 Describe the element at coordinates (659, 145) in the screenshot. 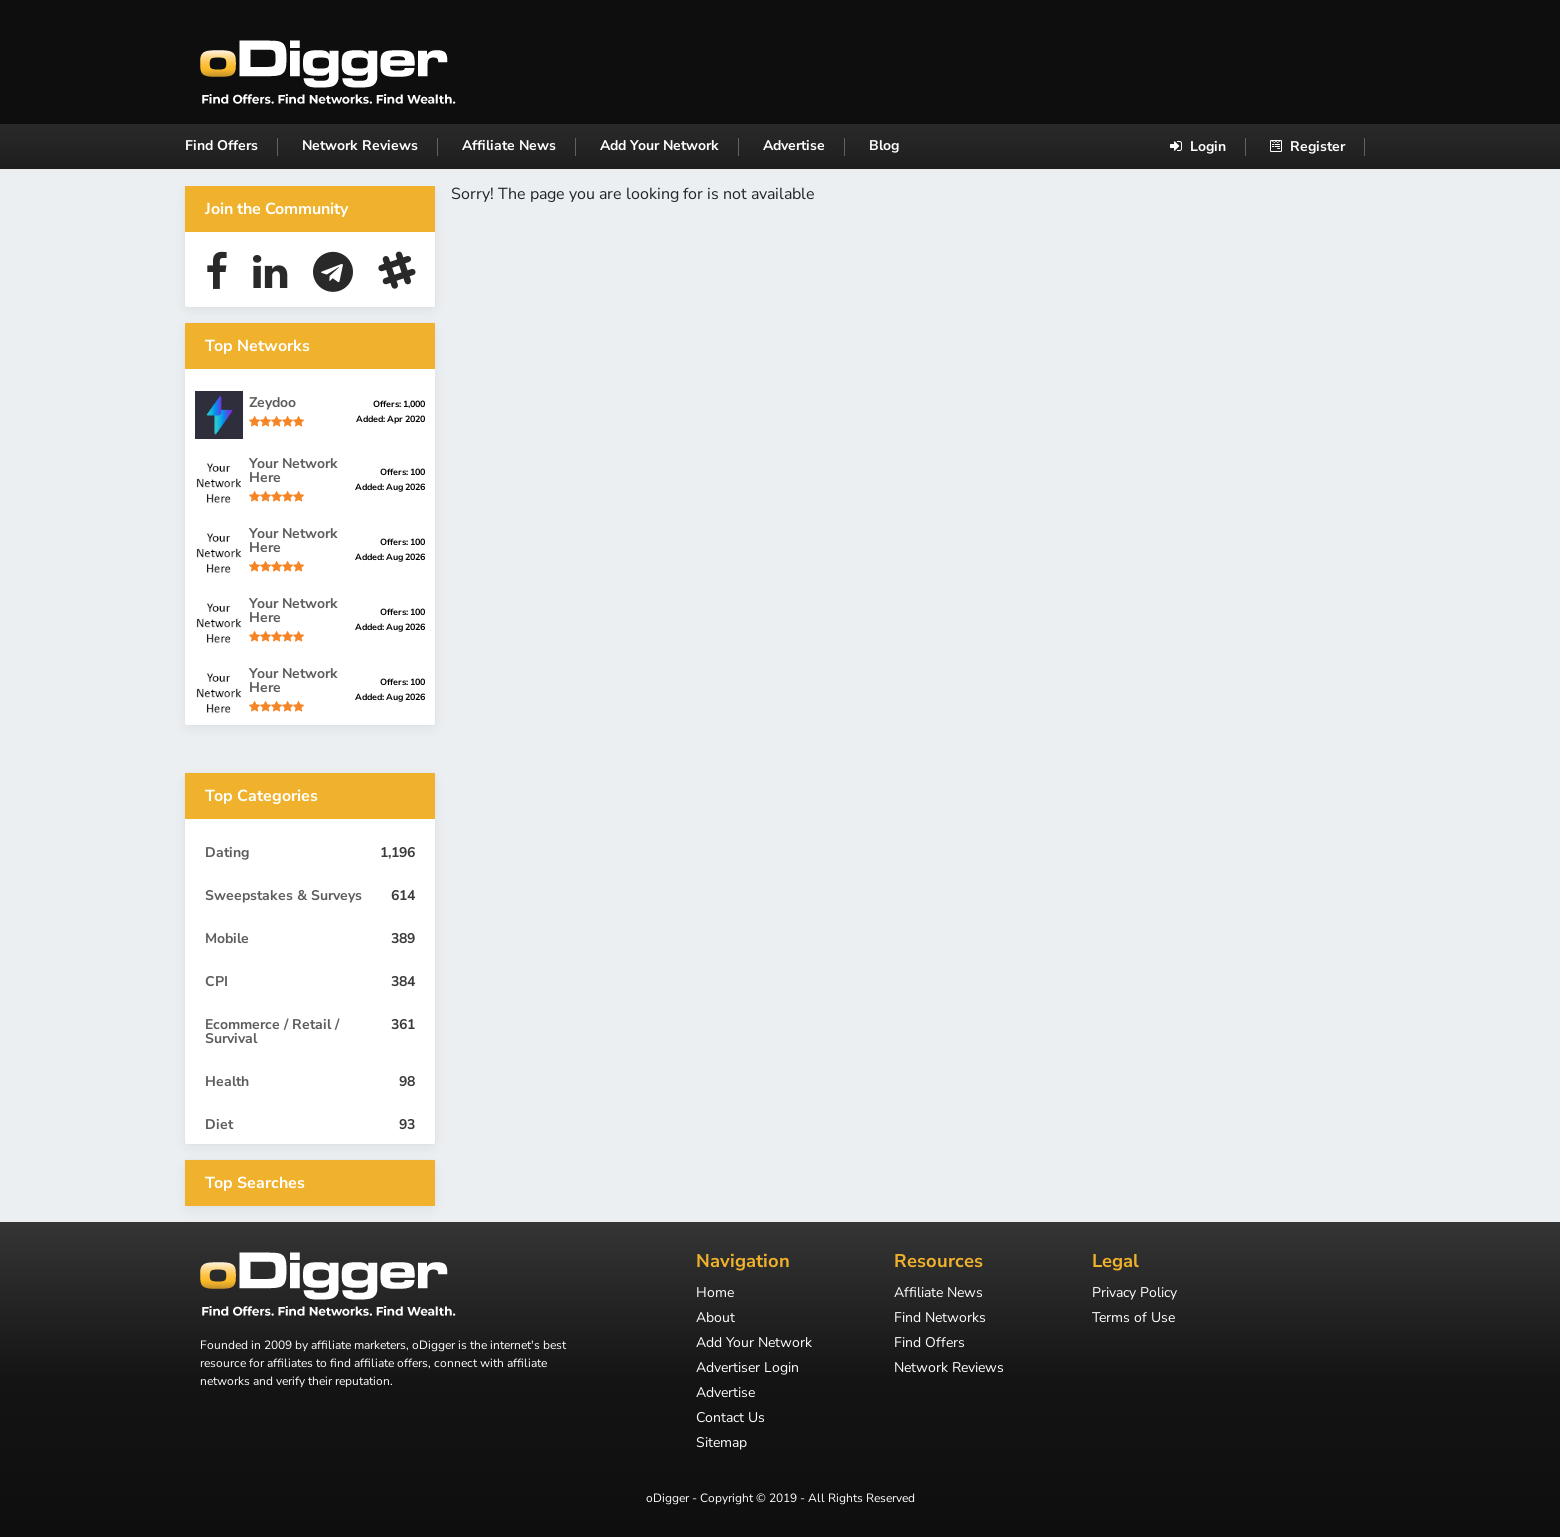

I see `Add Your Network` at that location.